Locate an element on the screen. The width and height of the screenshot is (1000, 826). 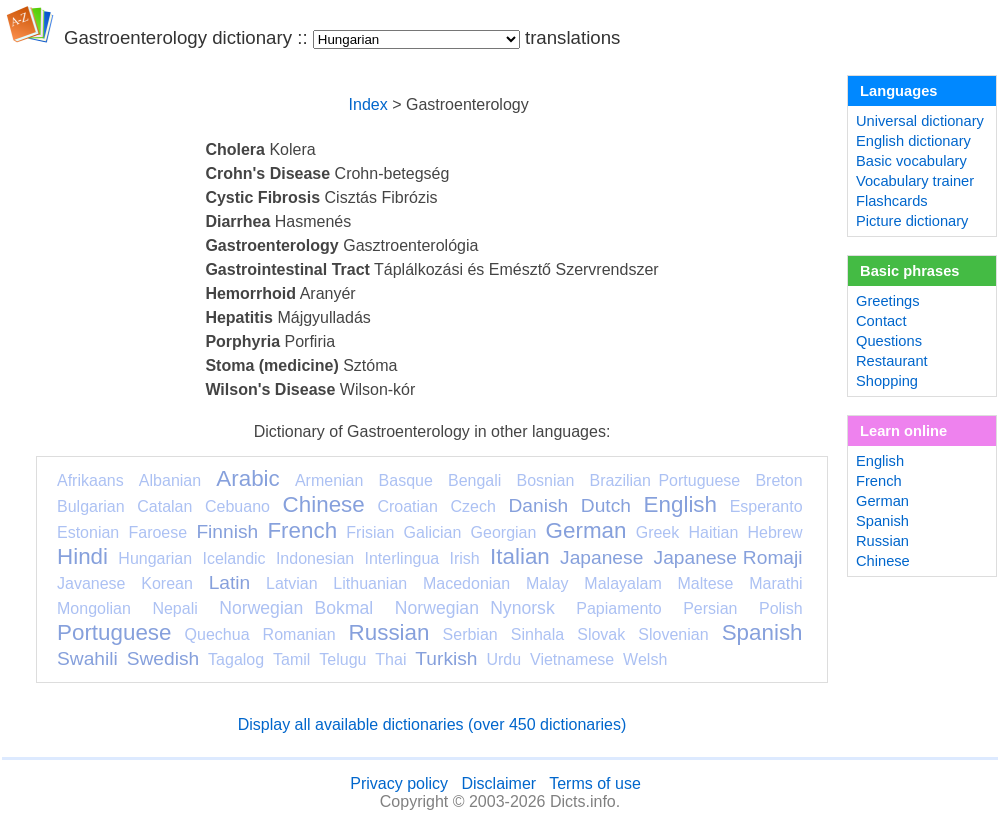
Contact is located at coordinates (881, 321).